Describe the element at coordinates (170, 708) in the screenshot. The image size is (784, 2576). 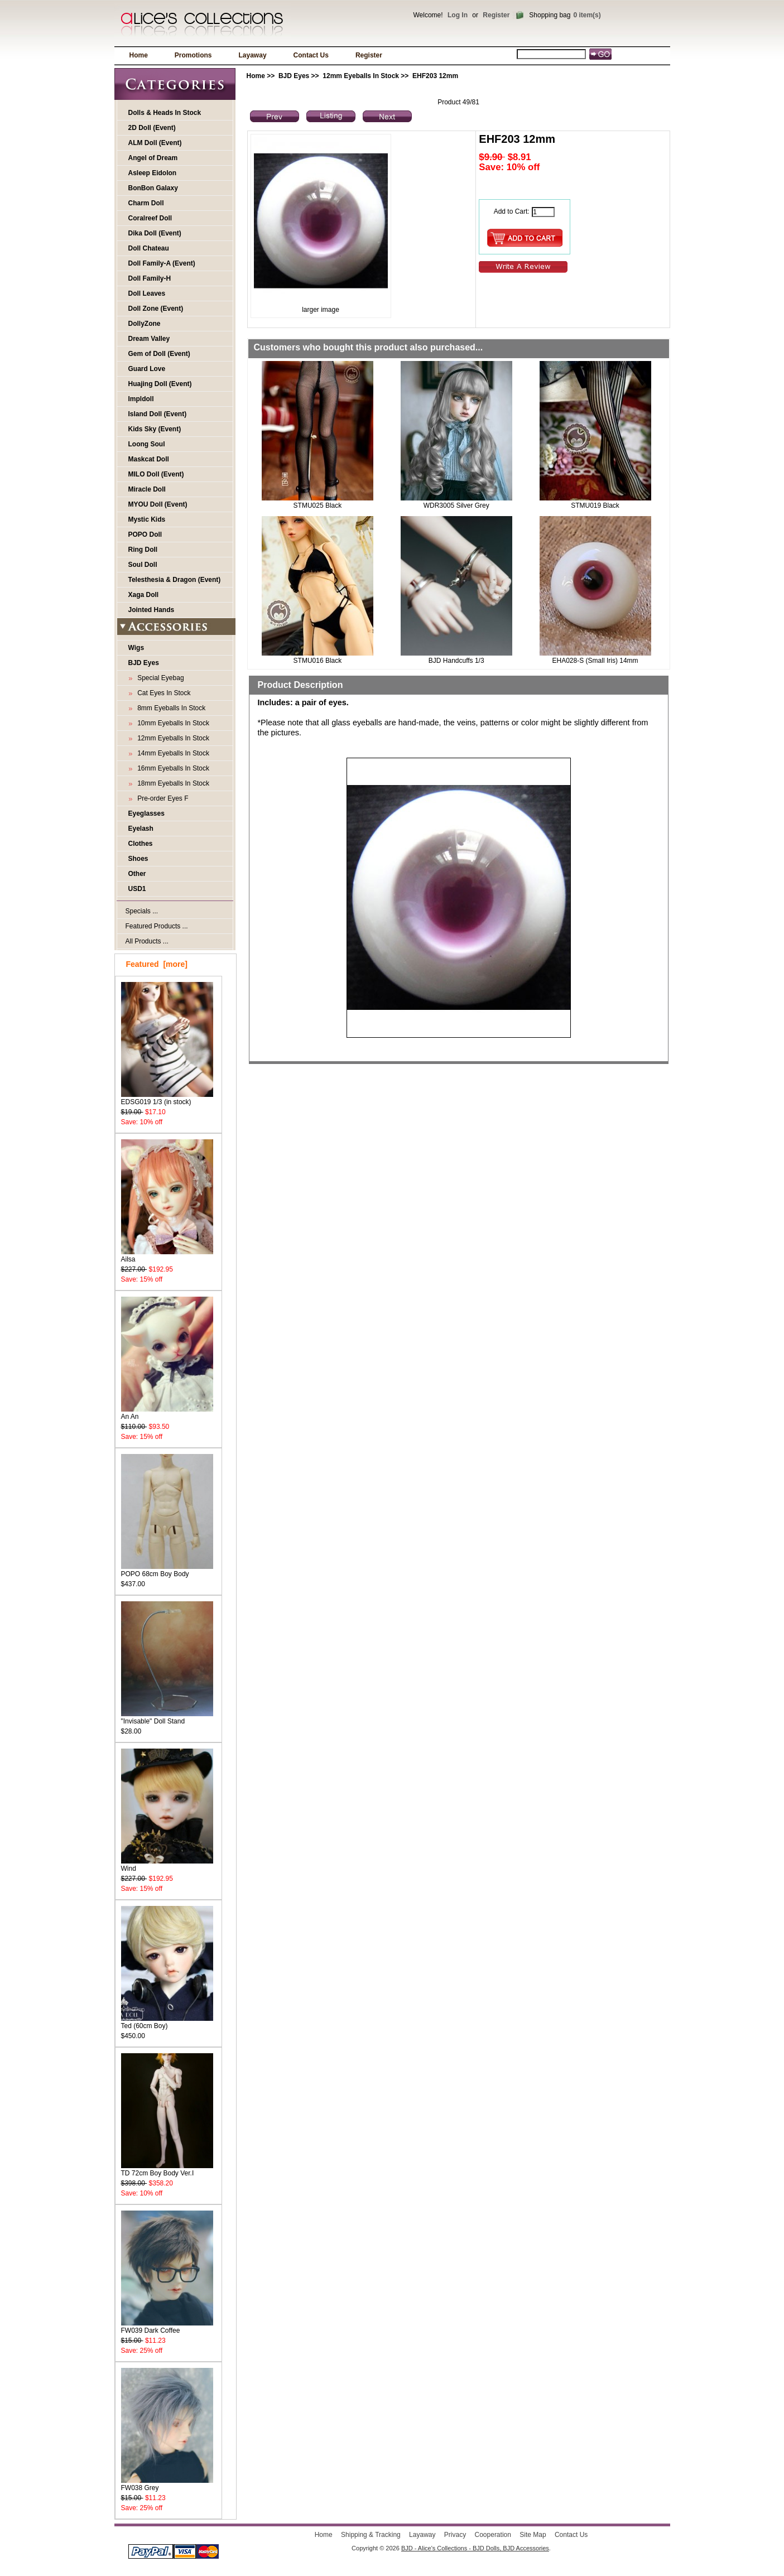
I see `8mm Eyeballs In Stock` at that location.